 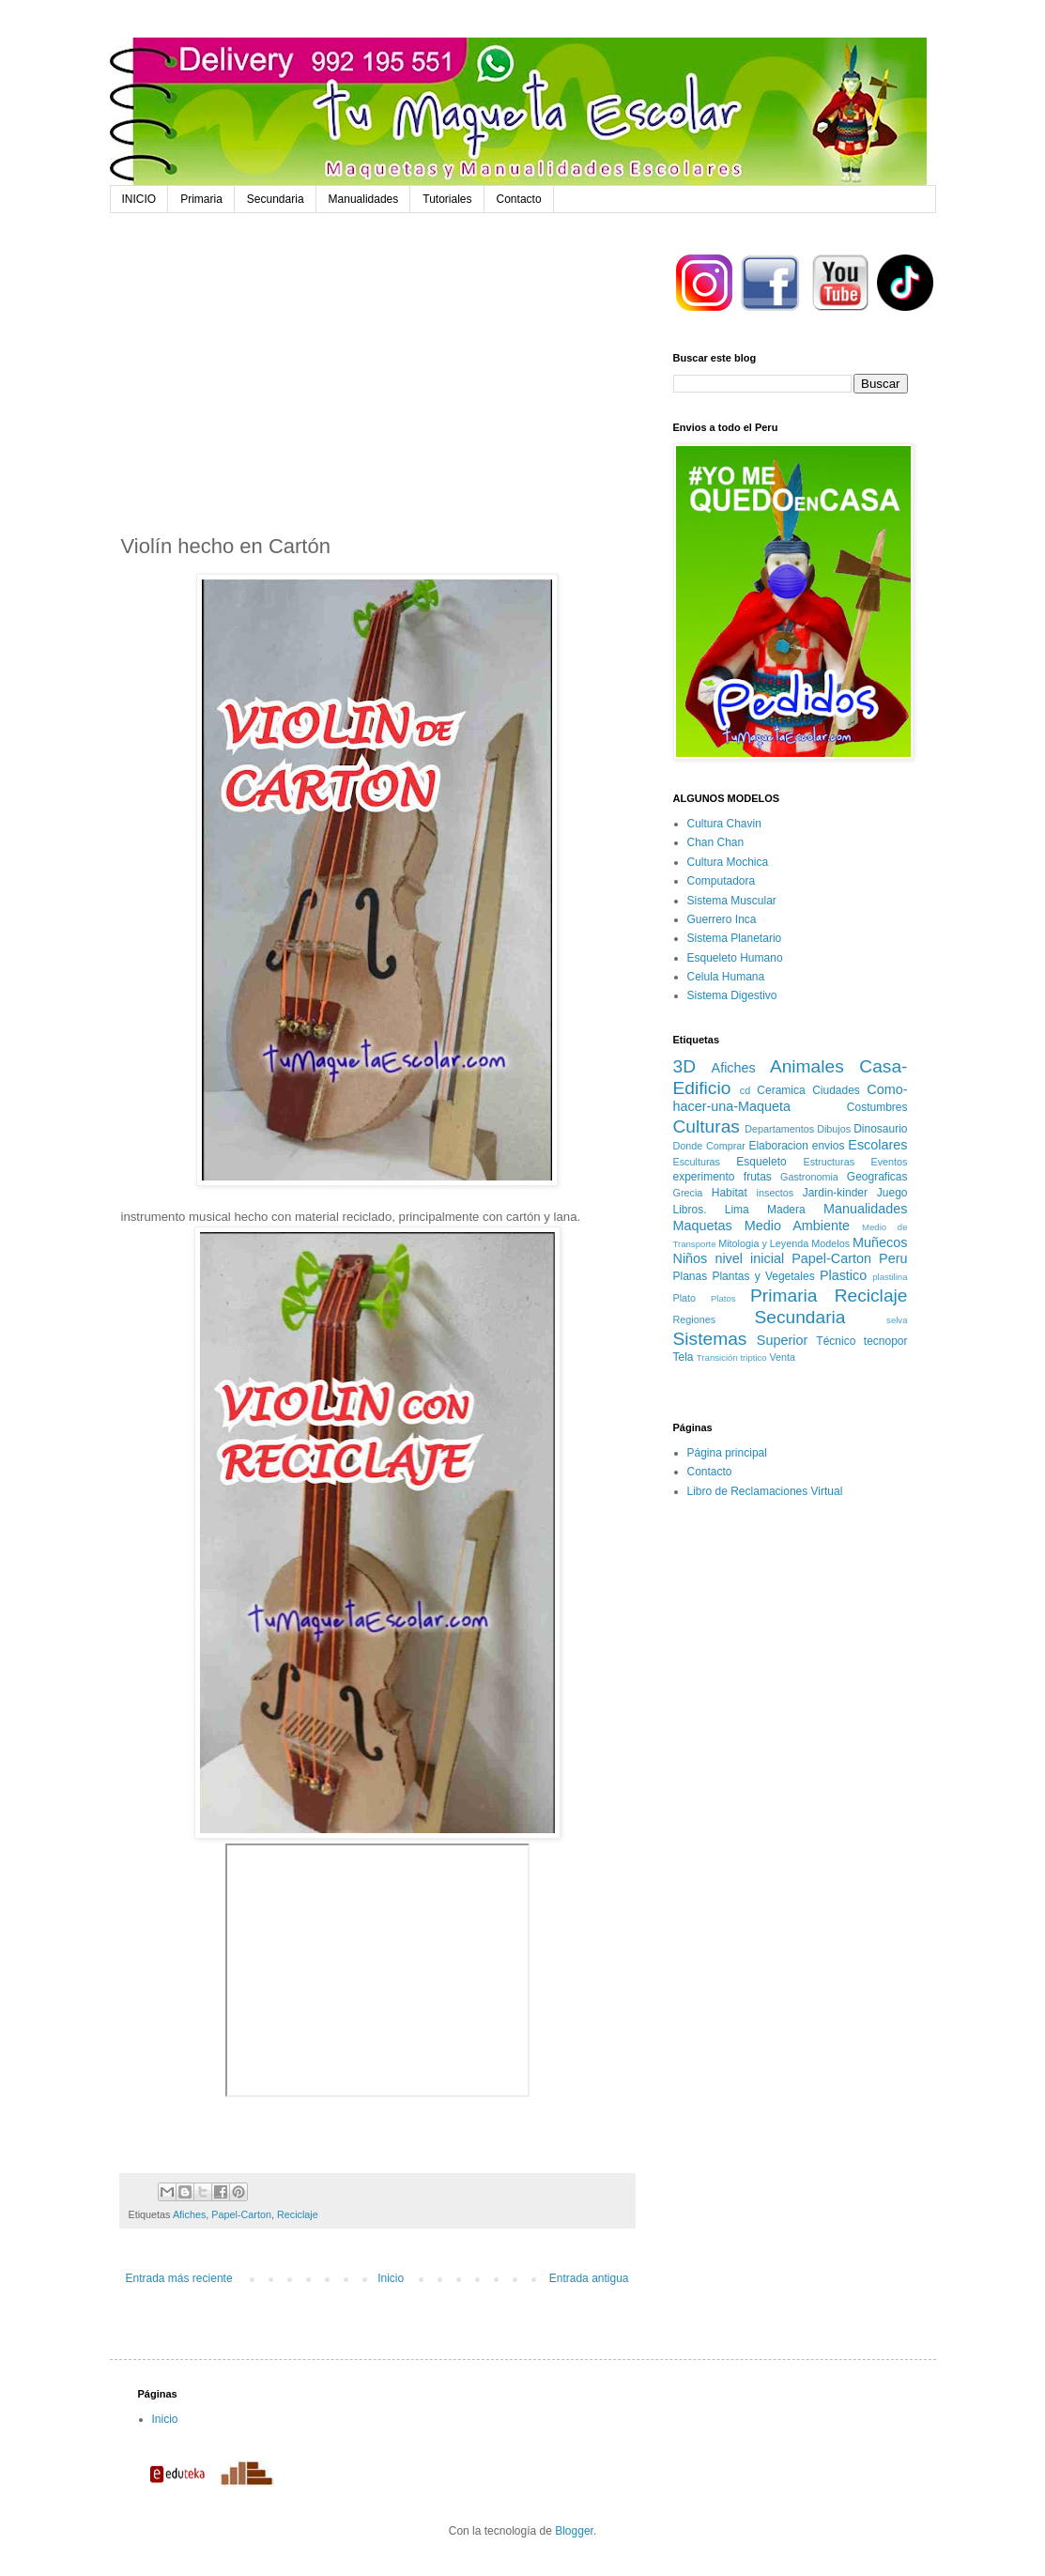 What do you see at coordinates (732, 995) in the screenshot?
I see `Sistema Digestivo` at bounding box center [732, 995].